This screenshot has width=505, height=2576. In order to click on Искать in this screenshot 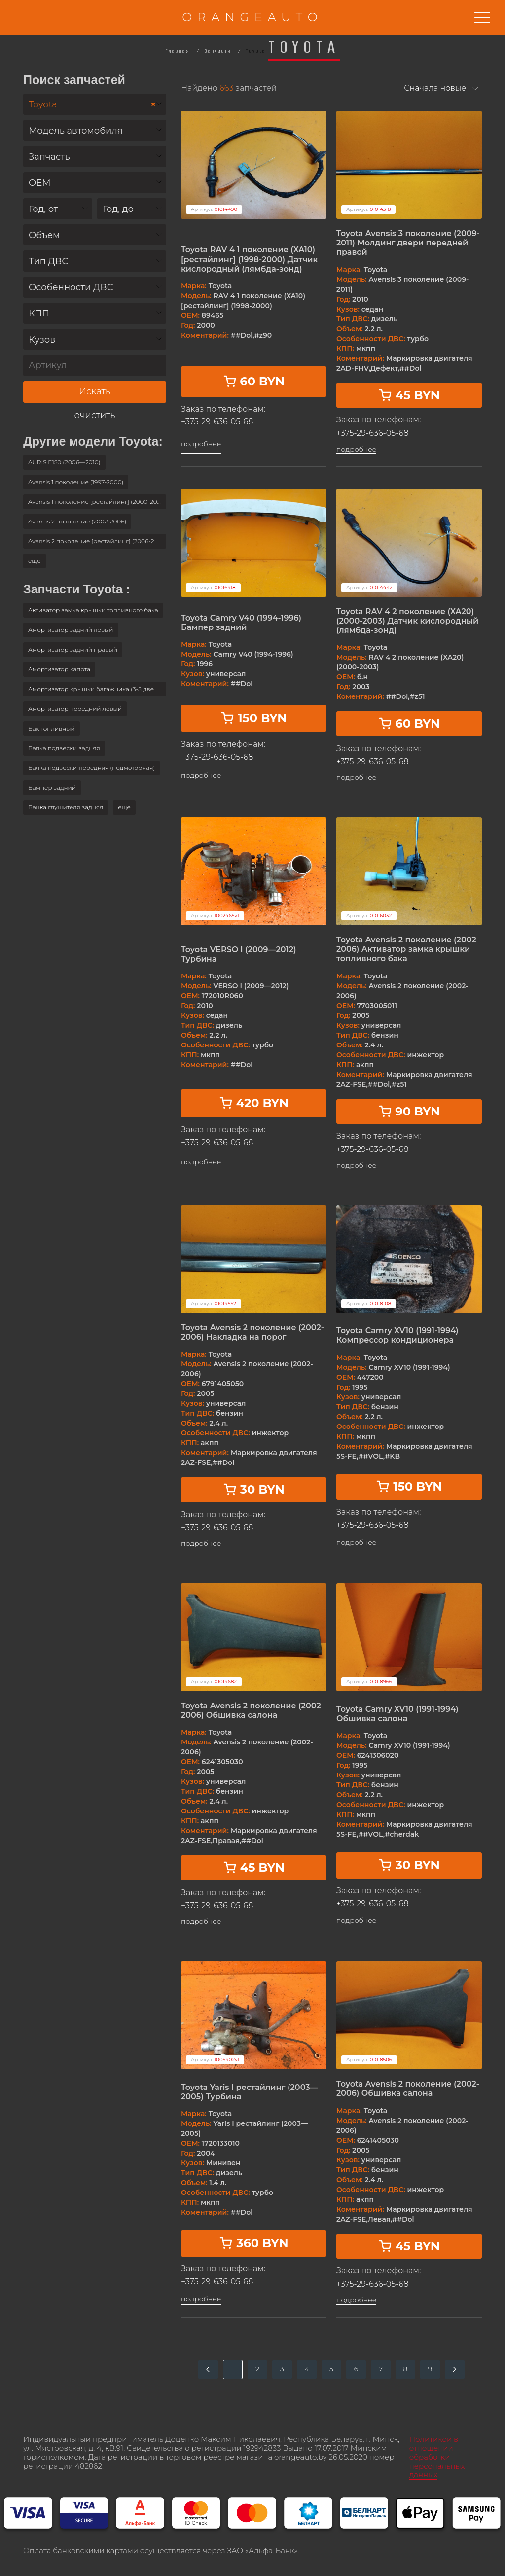, I will do `click(94, 391)`.